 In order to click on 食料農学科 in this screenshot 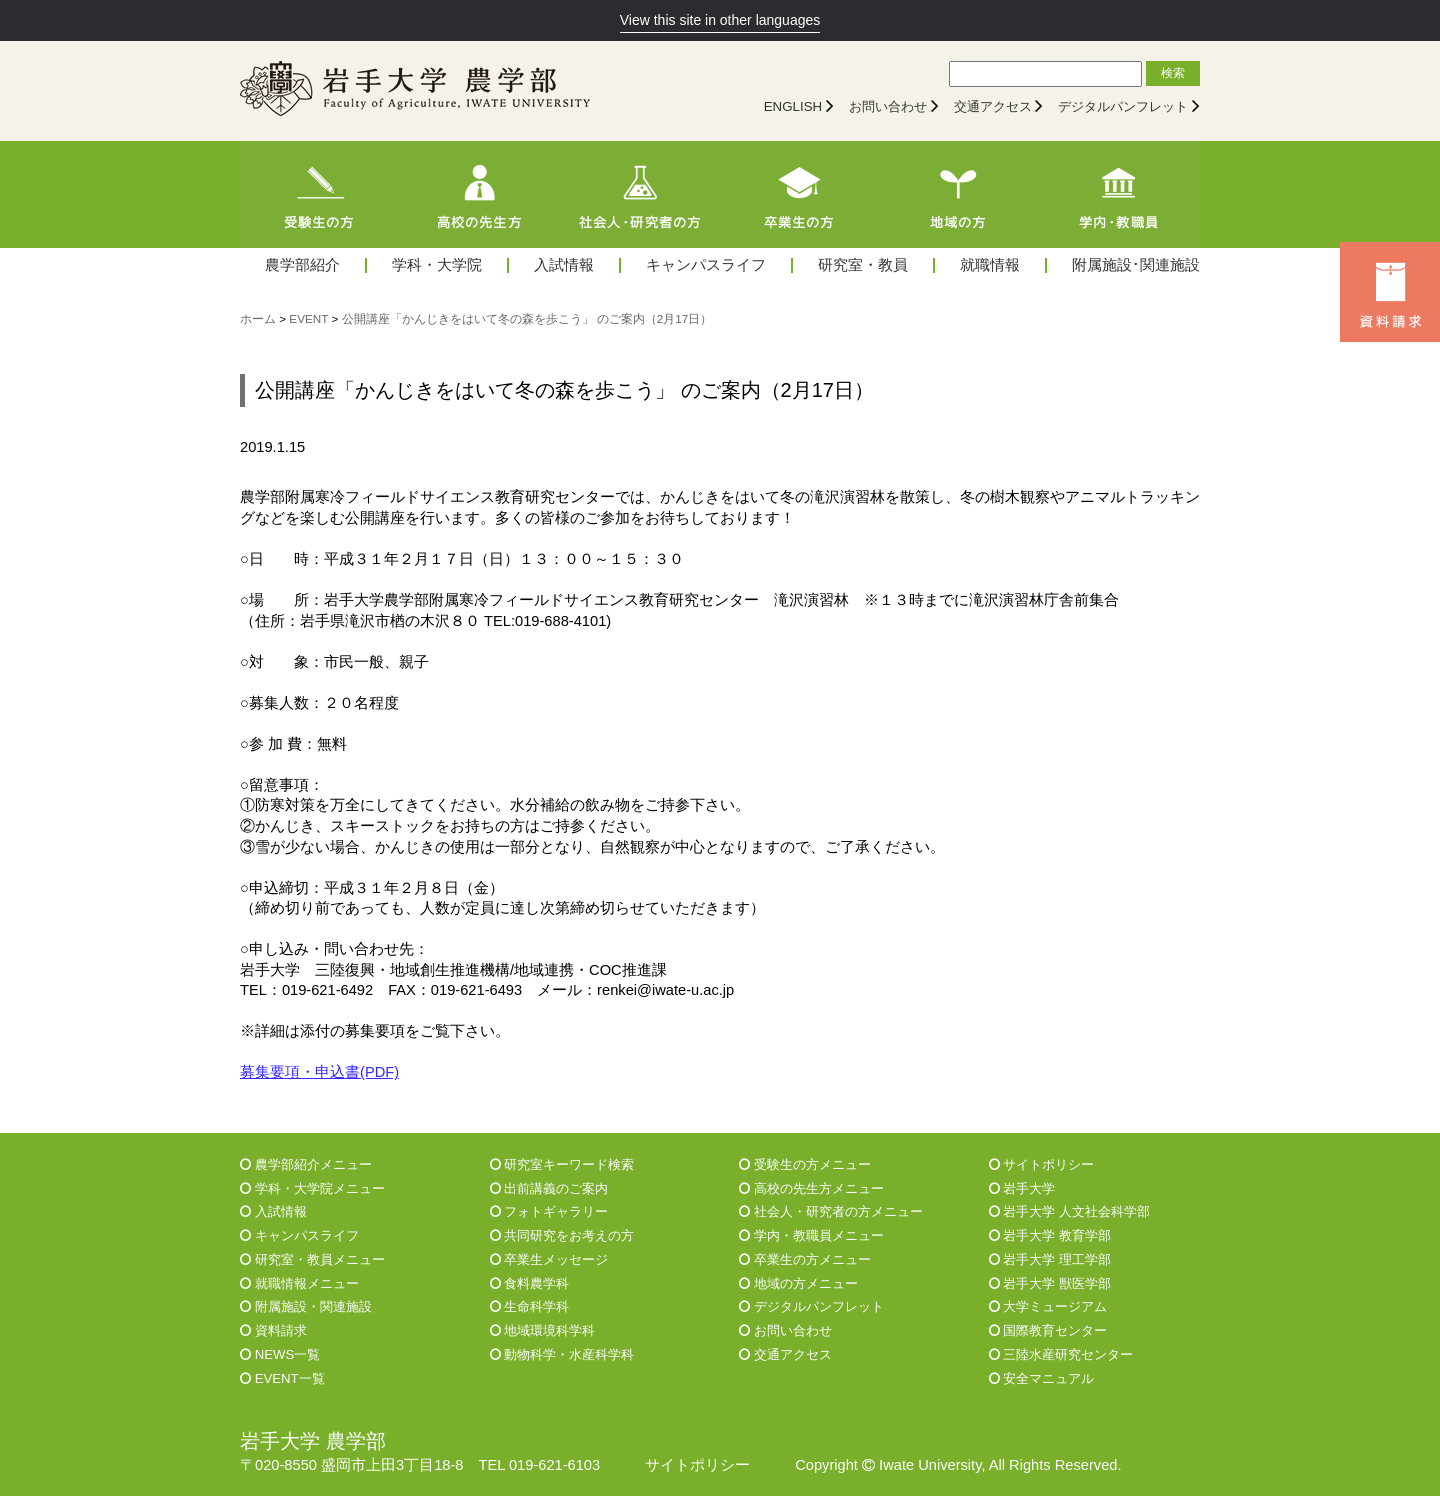, I will do `click(530, 1283)`.